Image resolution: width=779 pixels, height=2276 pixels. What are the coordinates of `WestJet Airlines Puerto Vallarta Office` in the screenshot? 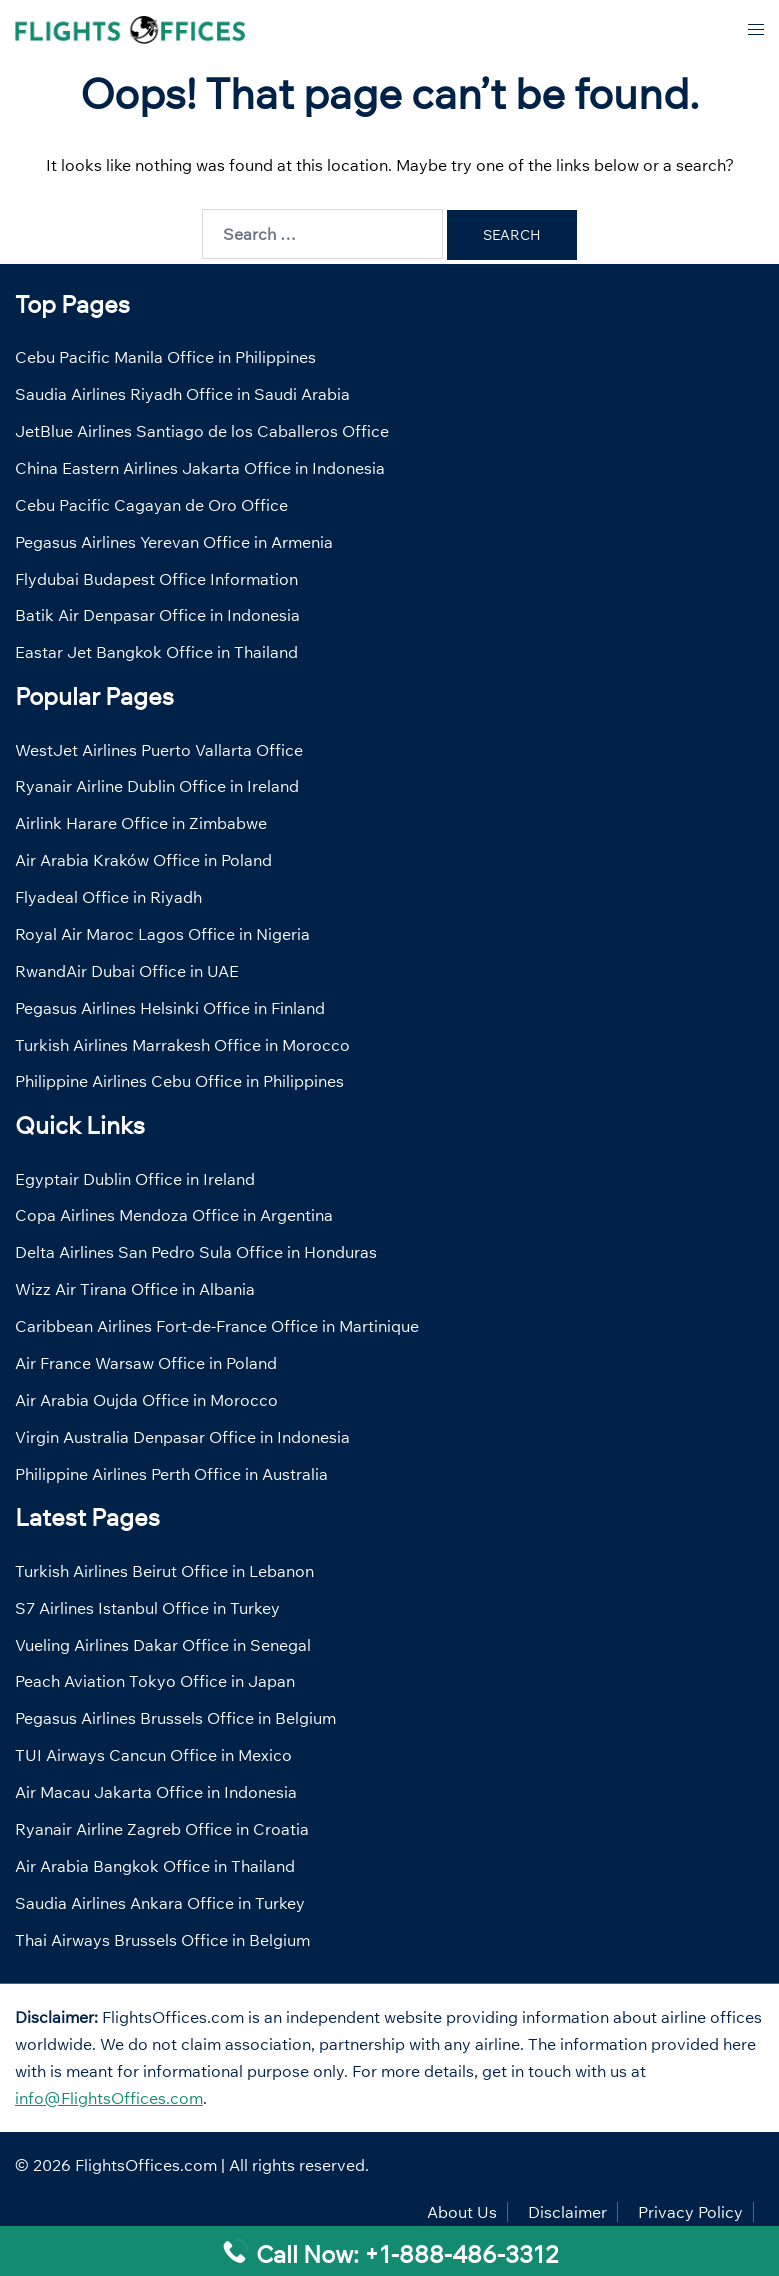 It's located at (159, 750).